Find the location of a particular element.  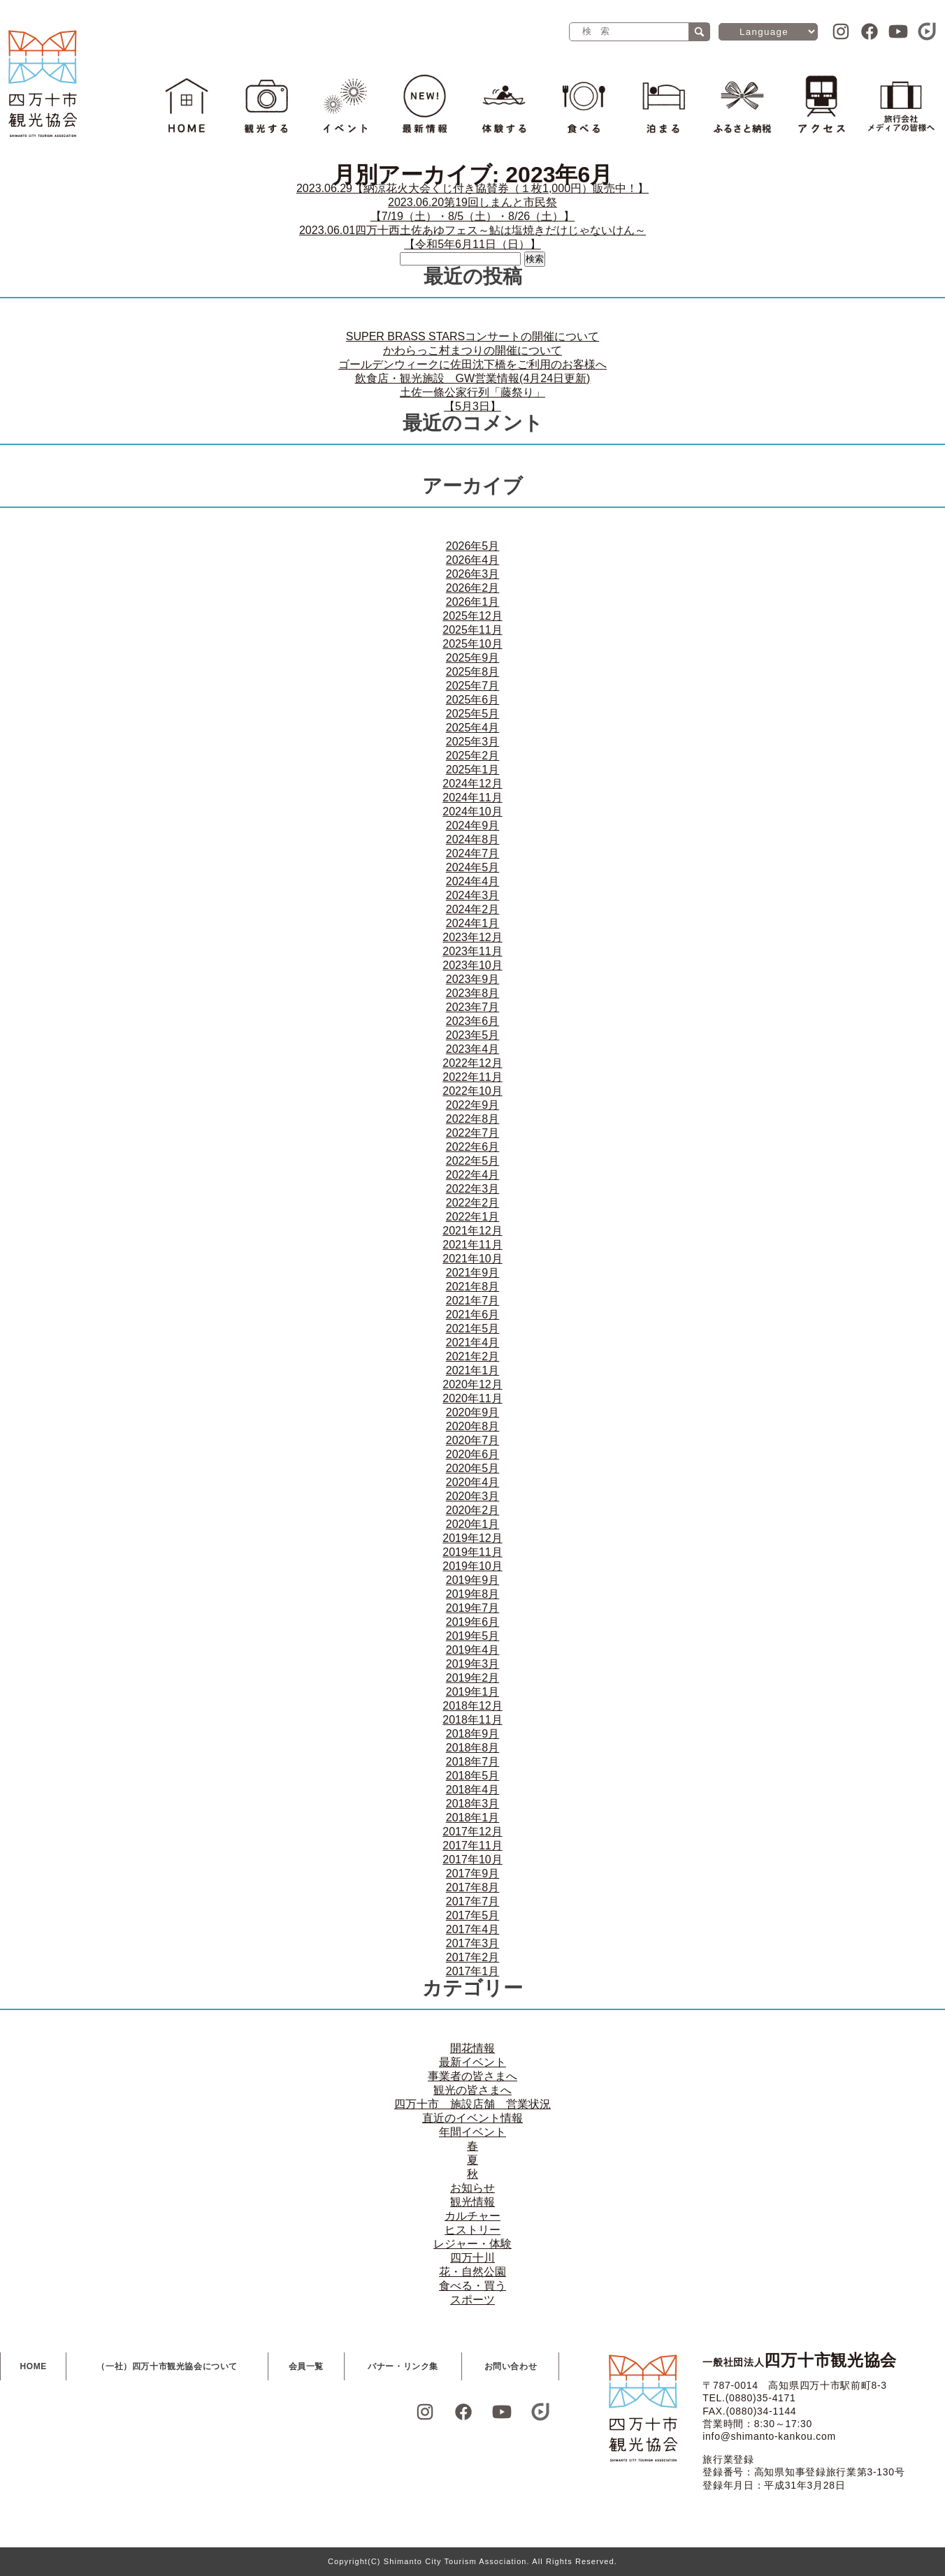

2022年4月 is located at coordinates (473, 1175).